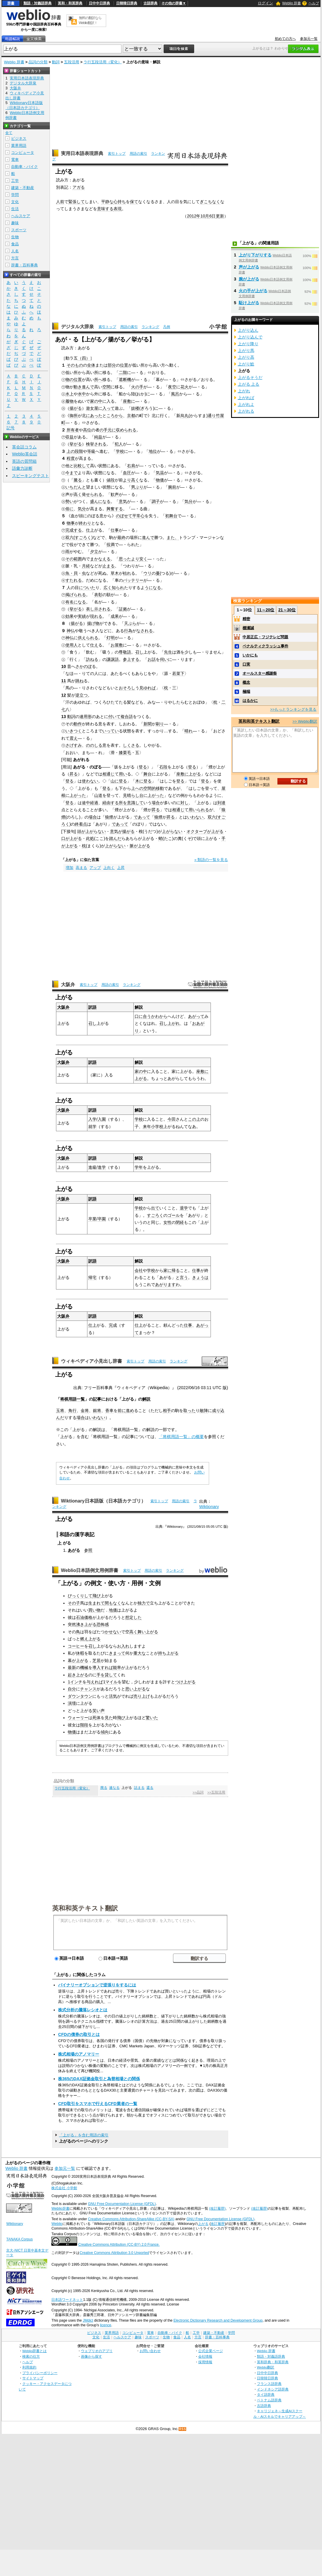  What do you see at coordinates (100, 501) in the screenshot?
I see `盛んになる` at bounding box center [100, 501].